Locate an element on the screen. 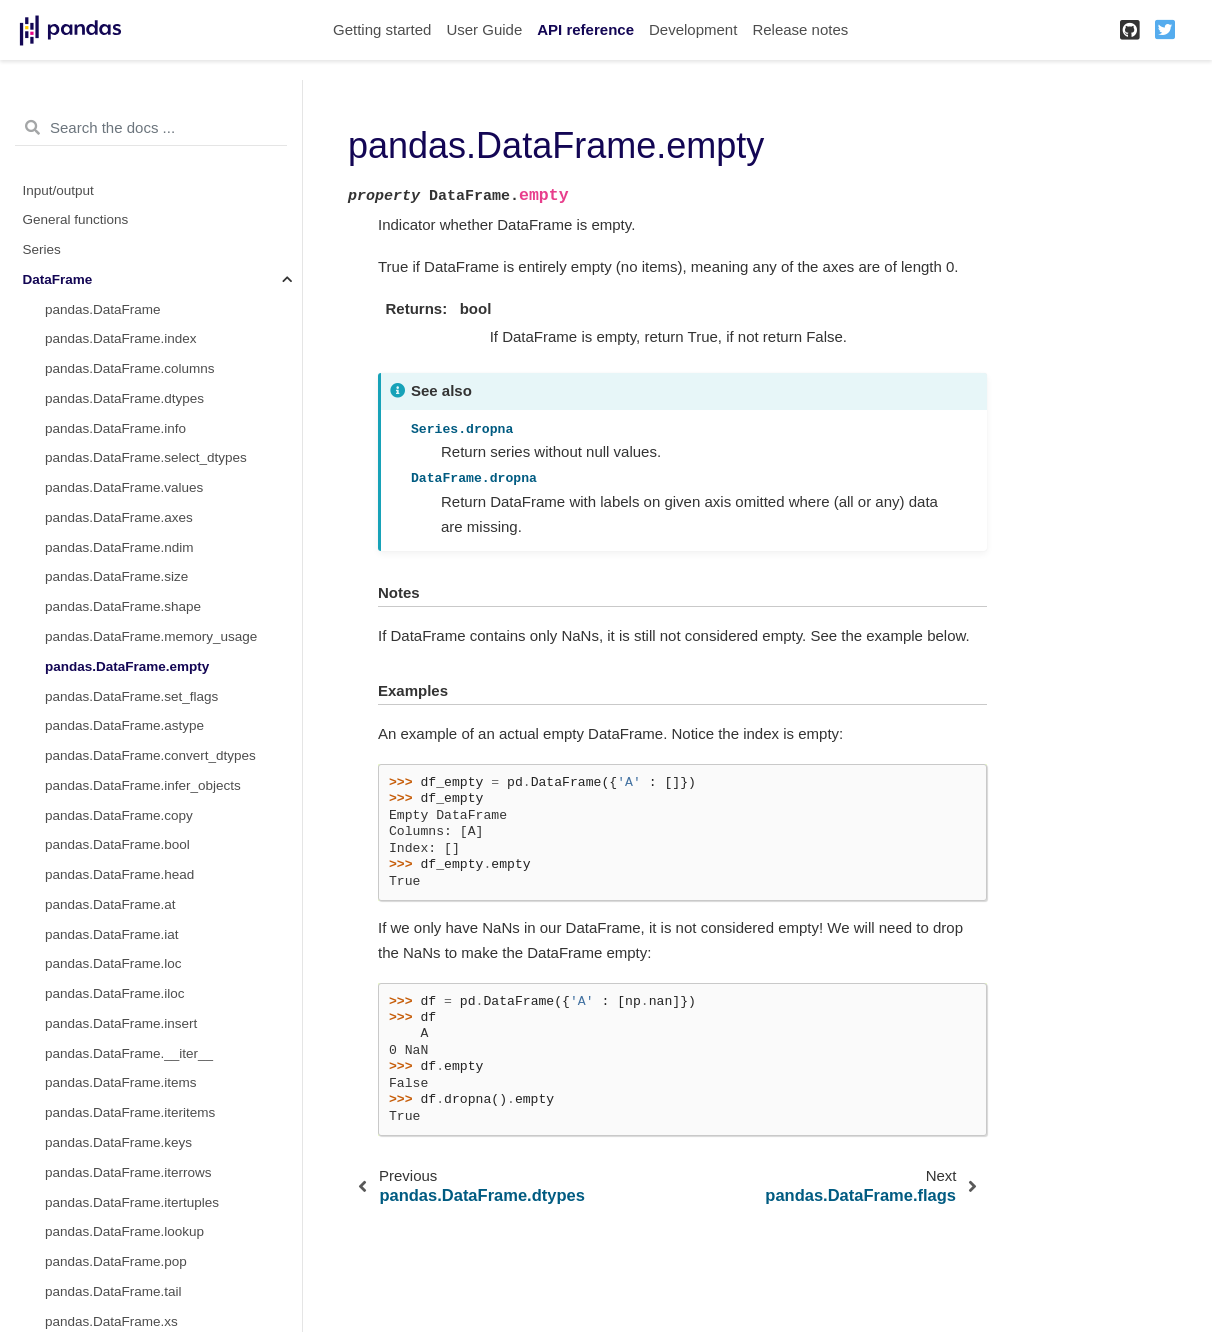 This screenshot has height=1332, width=1212. pandas.DataFrame.head is located at coordinates (119, 874).